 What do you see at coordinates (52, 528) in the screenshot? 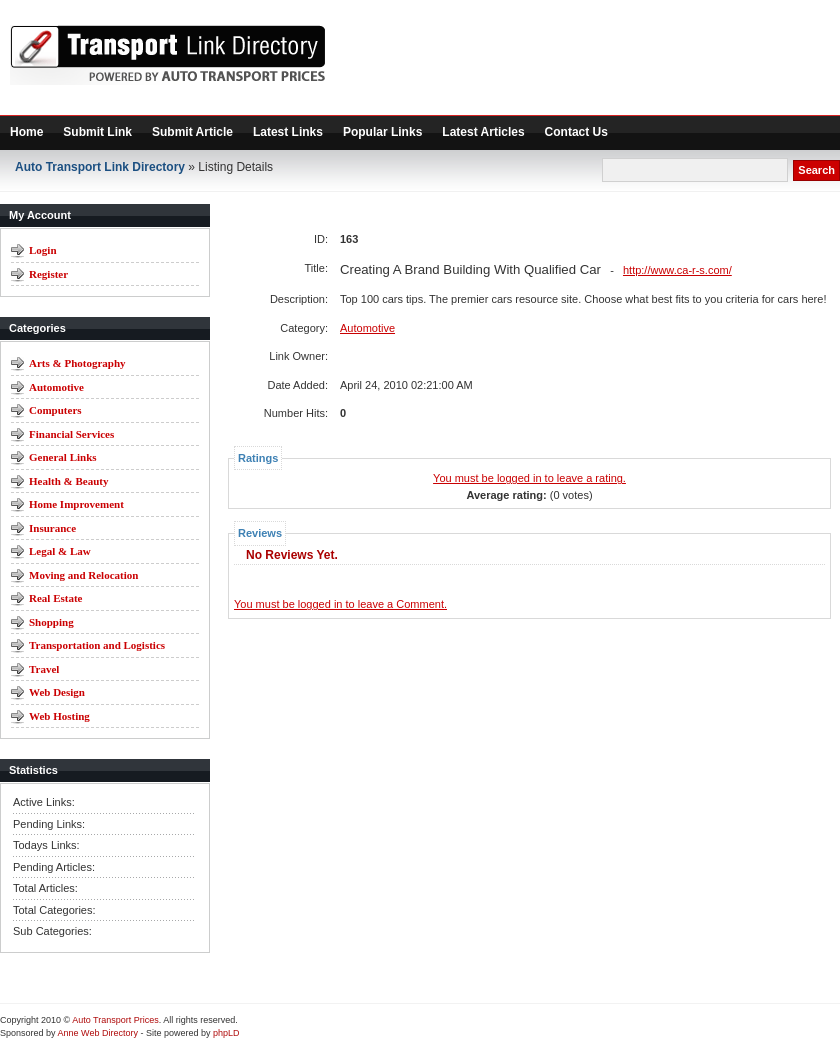
I see `Insurance` at bounding box center [52, 528].